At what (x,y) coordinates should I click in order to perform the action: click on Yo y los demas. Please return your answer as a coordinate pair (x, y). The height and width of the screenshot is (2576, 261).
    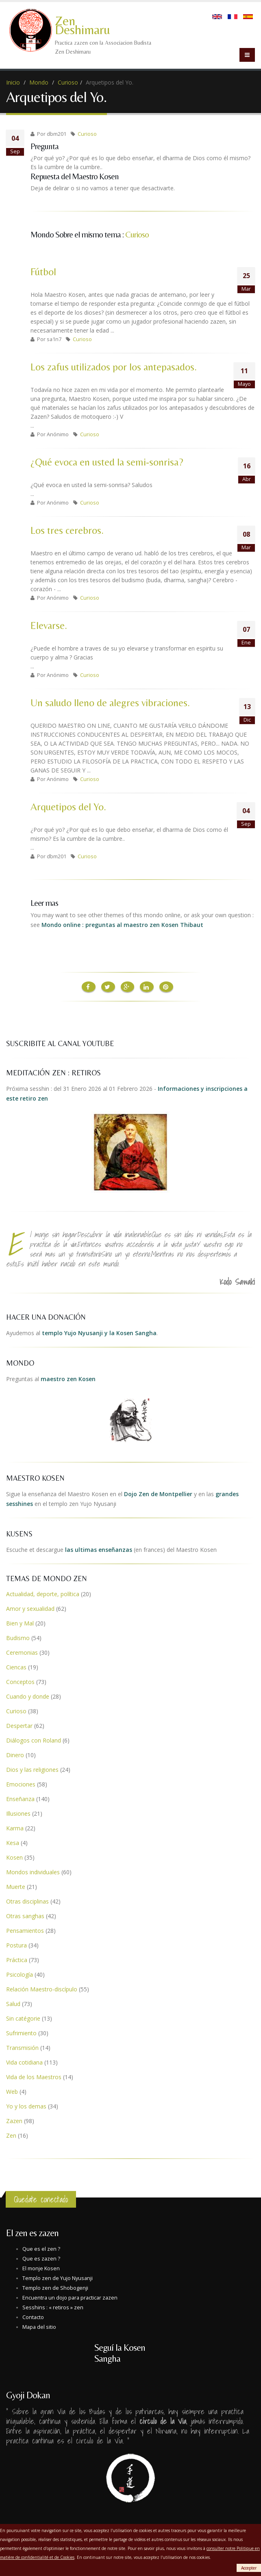
    Looking at the image, I should click on (26, 2106).